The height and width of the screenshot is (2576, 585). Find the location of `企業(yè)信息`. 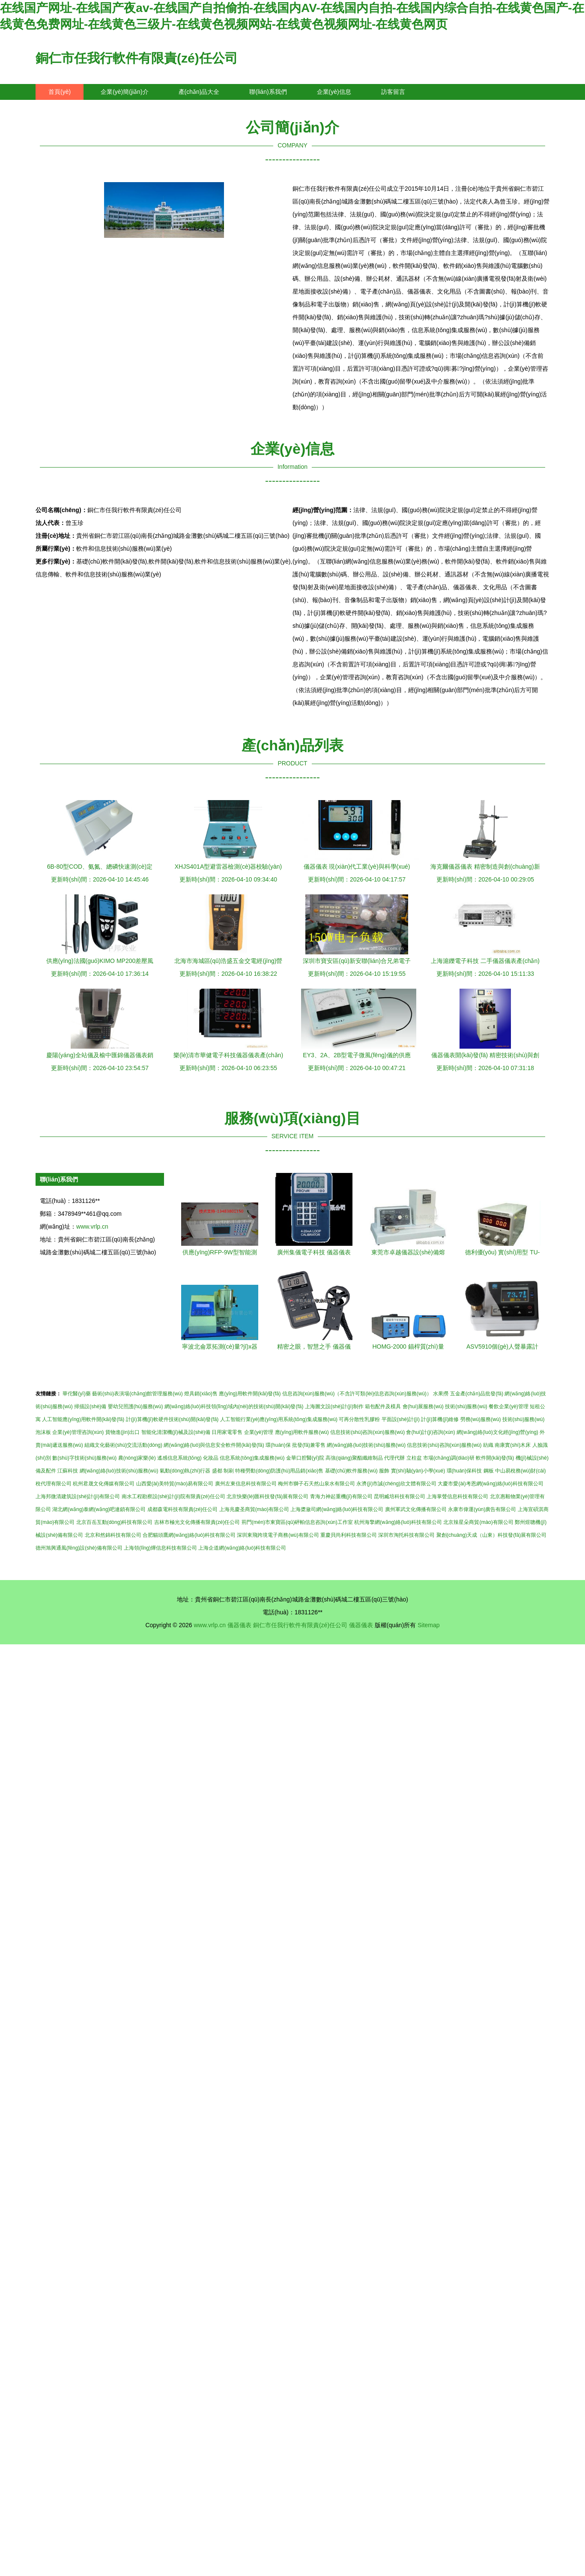

企業(yè)信息 is located at coordinates (334, 91).